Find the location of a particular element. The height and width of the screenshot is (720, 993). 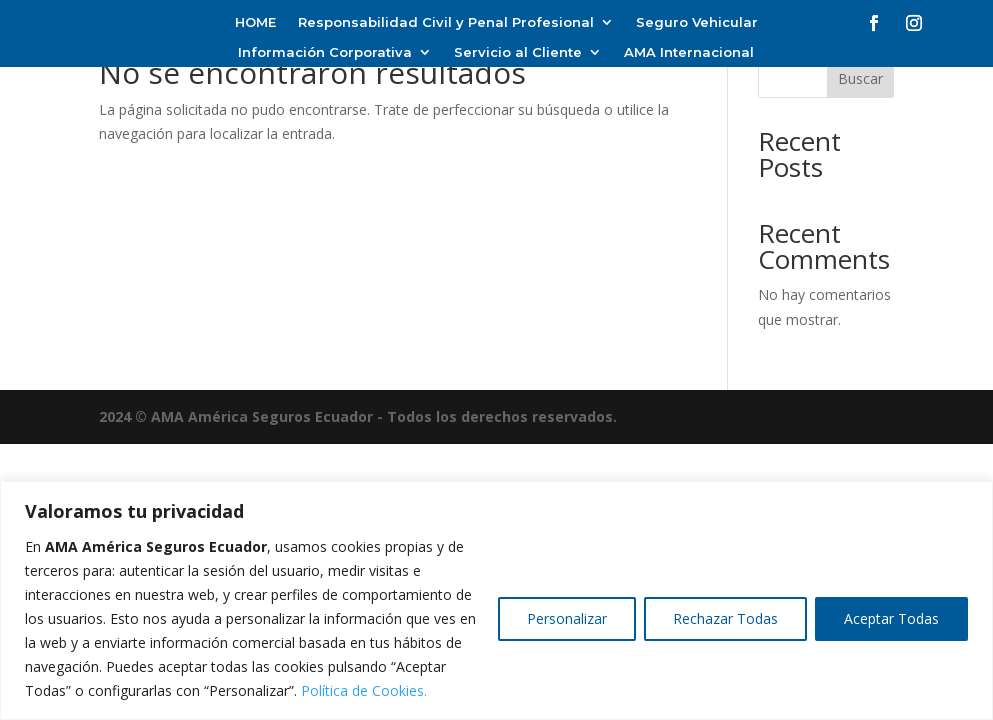

HOME is located at coordinates (255, 22).